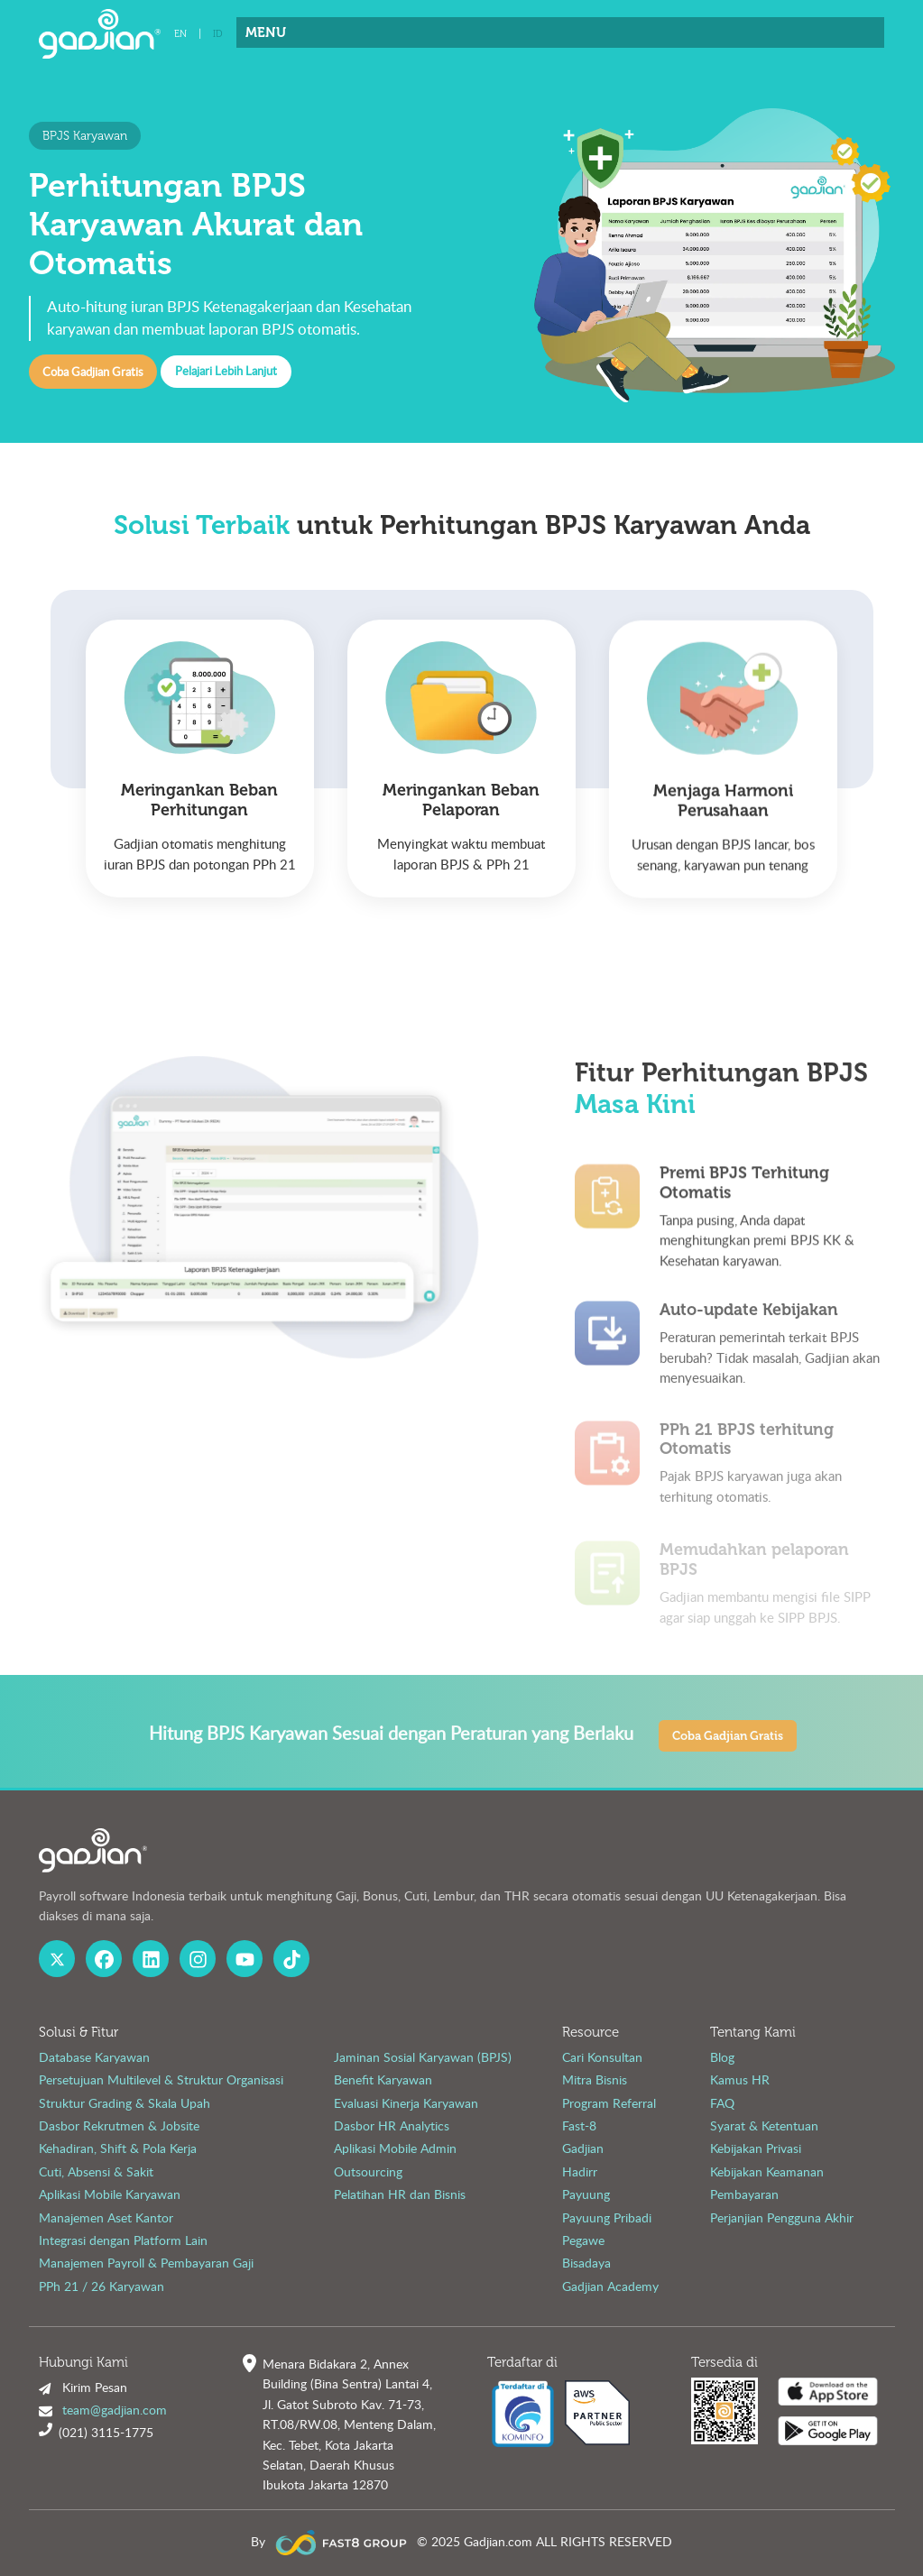 The width and height of the screenshot is (923, 2576). I want to click on [Fast8 Group Tiktok], so click(291, 1958).